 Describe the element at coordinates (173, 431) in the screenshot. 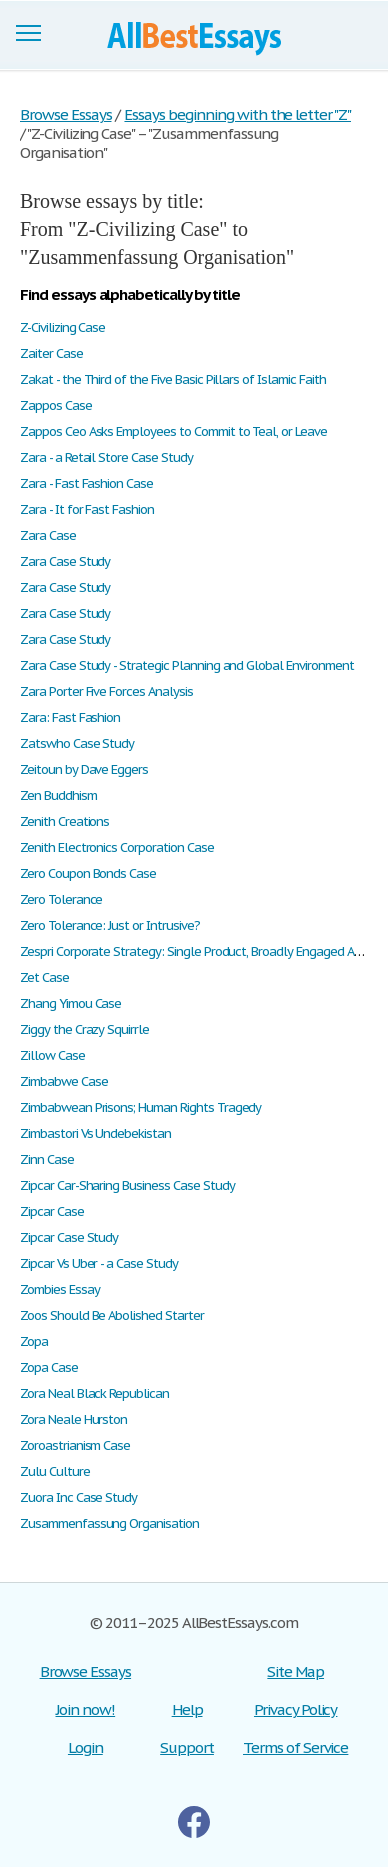

I see `Zappos Ceo Asks Employees to Commit to Teal, or Leave` at that location.